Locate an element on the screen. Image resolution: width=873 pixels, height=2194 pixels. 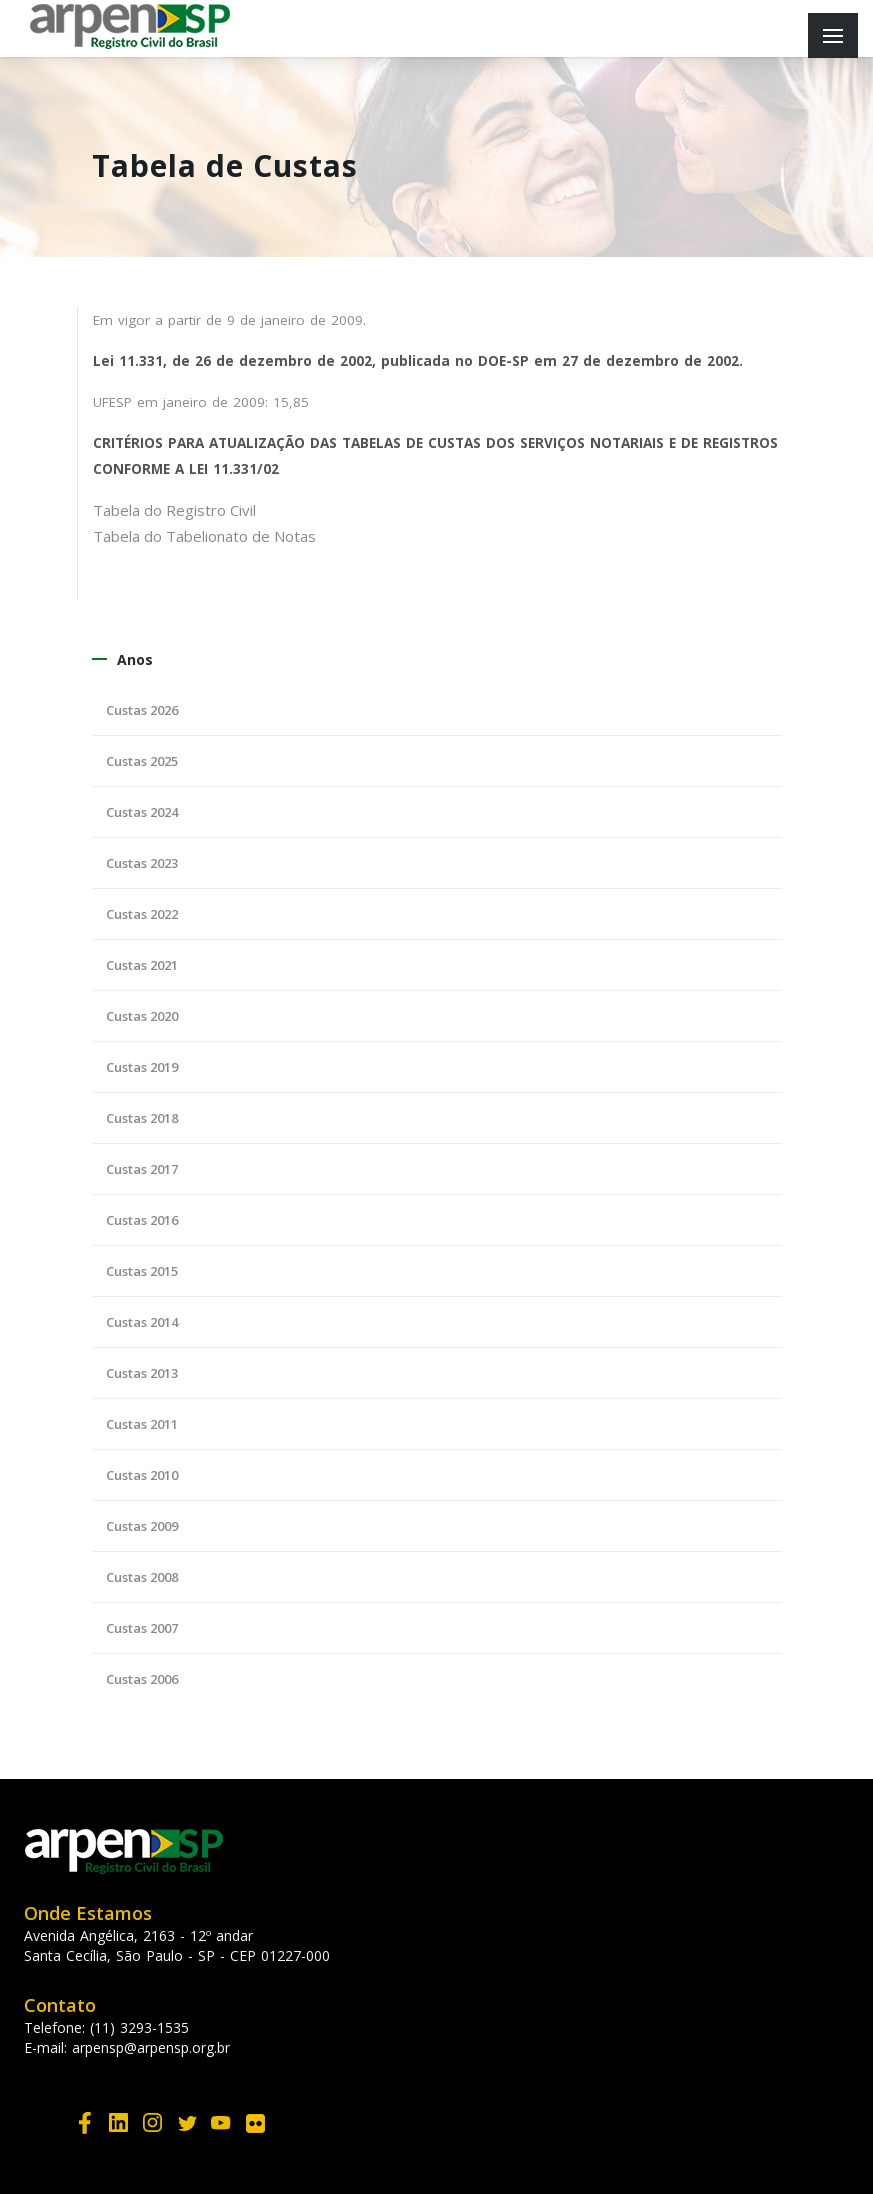
Custas 2025 is located at coordinates (142, 761).